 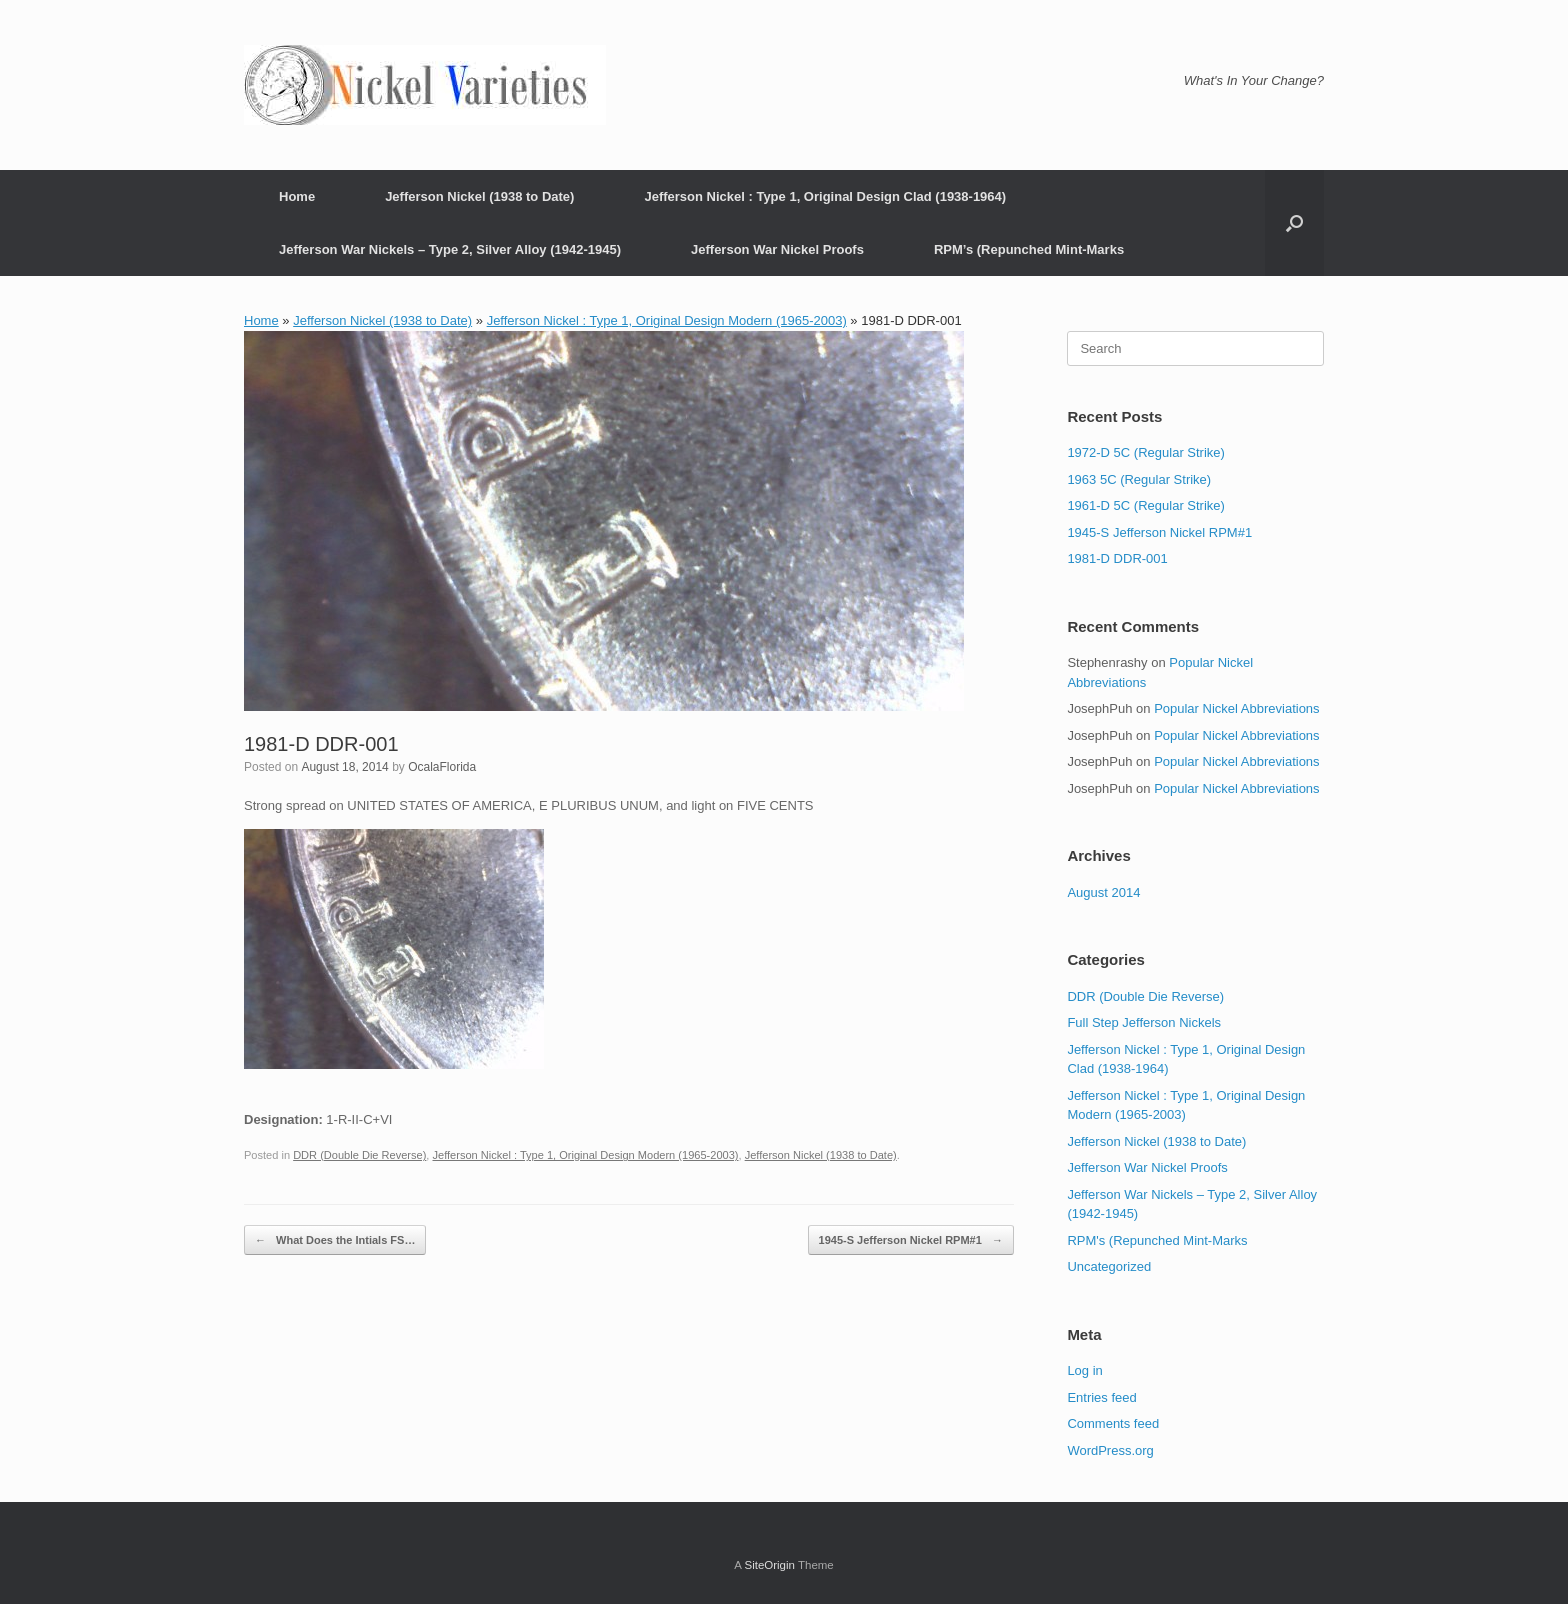 I want to click on WordPress.org, so click(x=1110, y=1450).